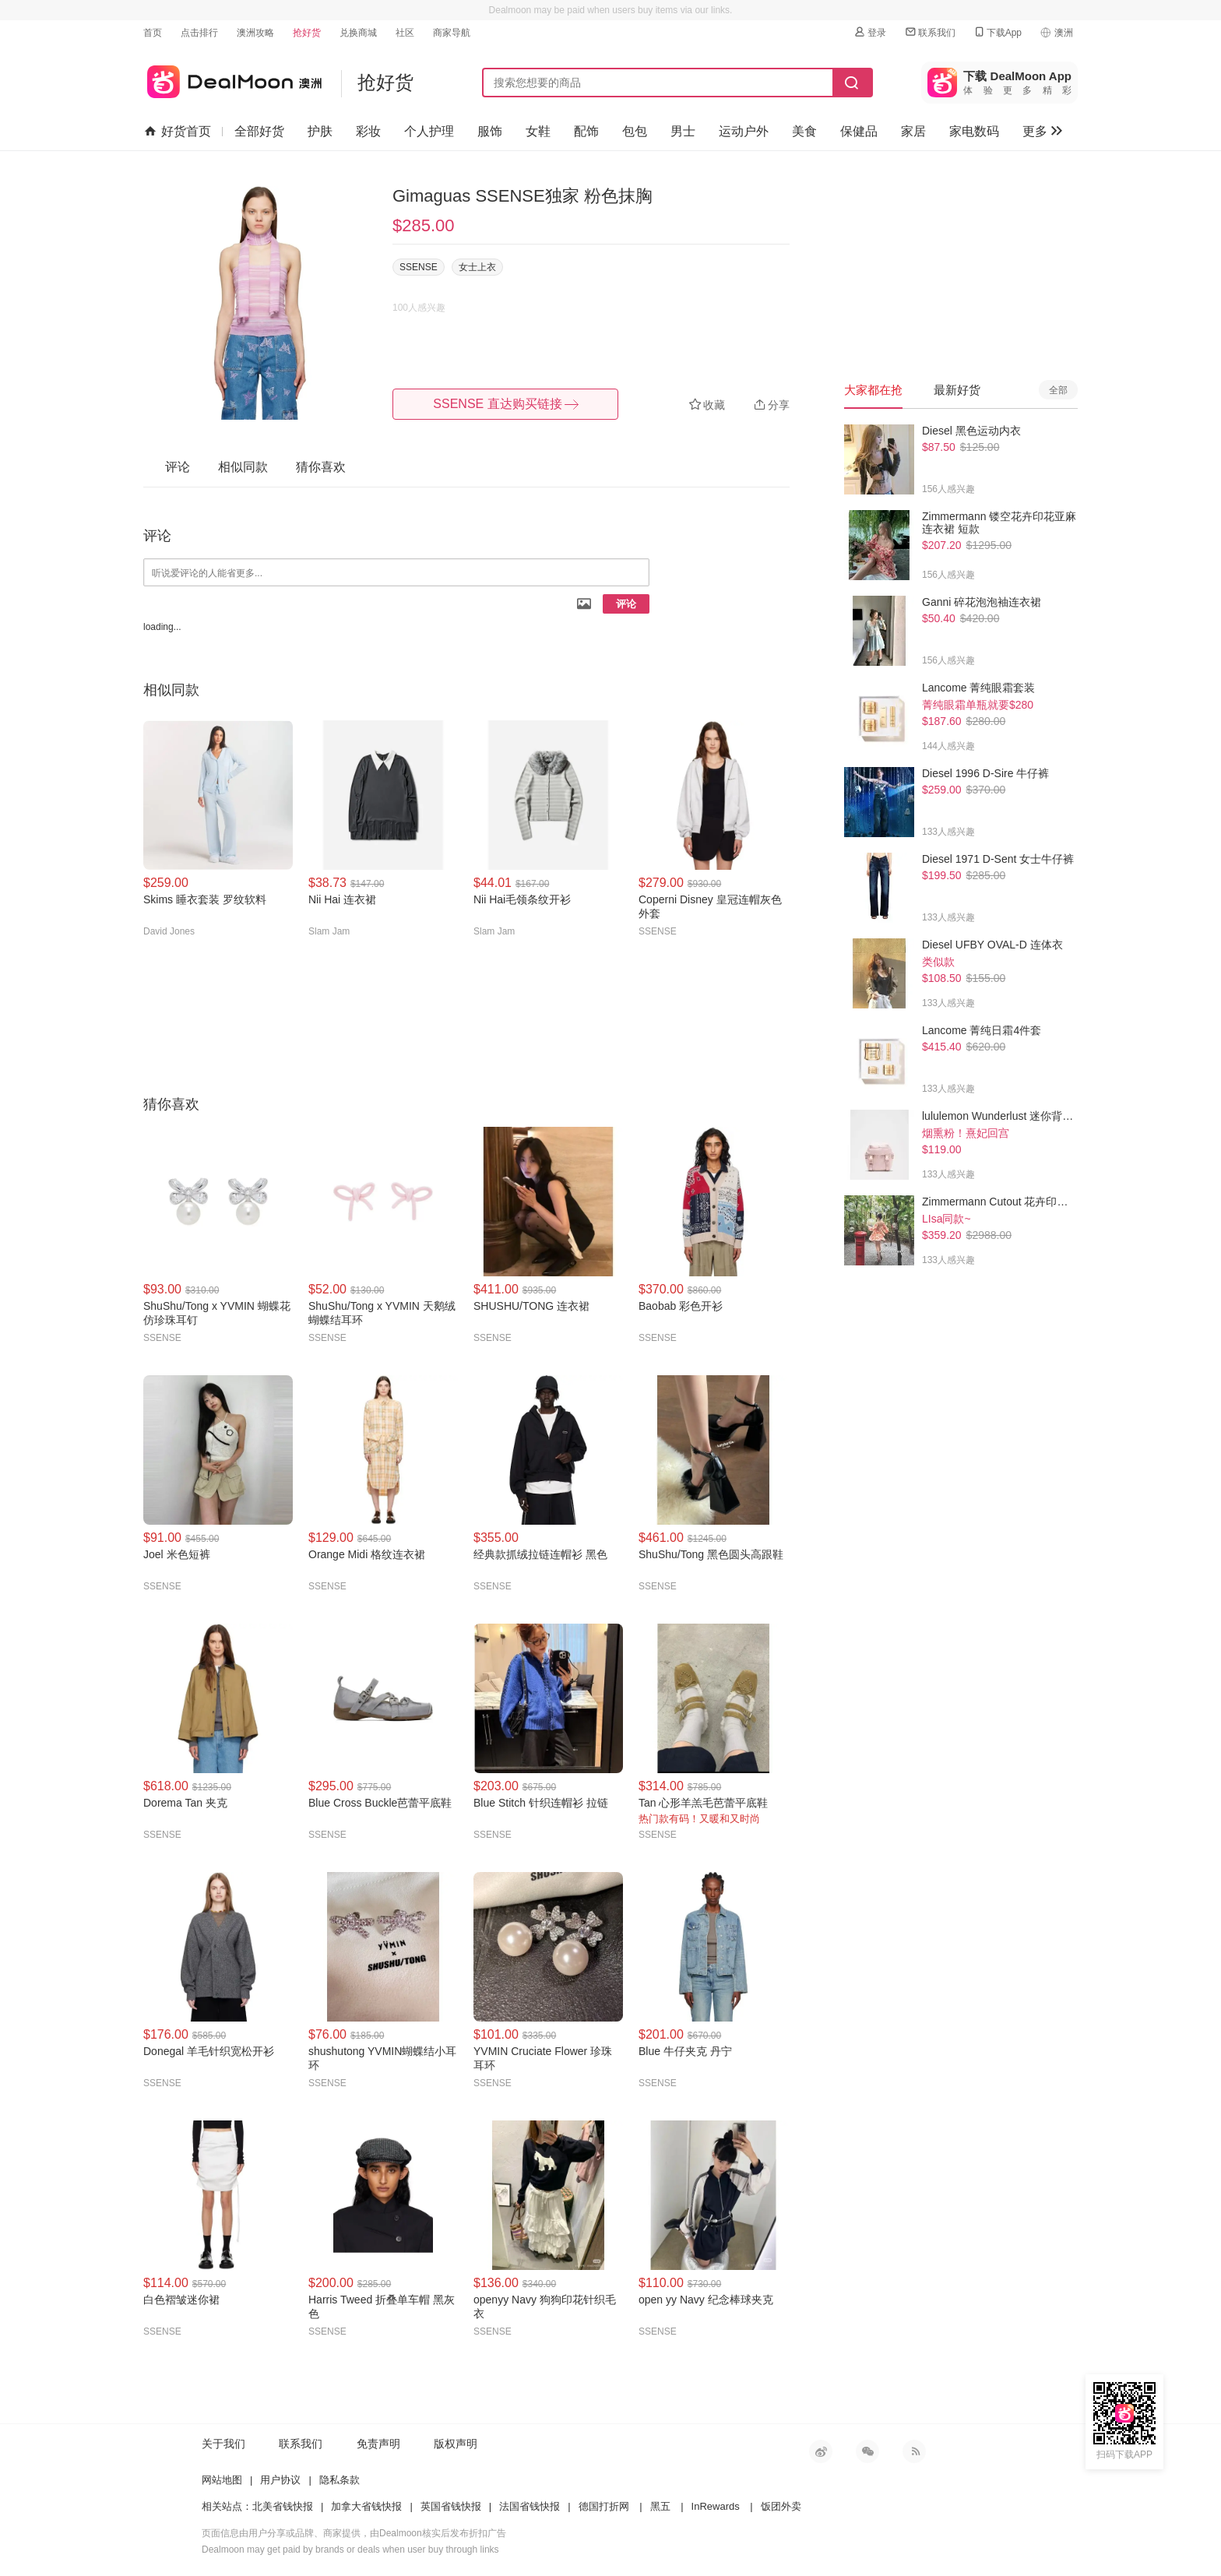 The image size is (1221, 2576). I want to click on 个人护理, so click(429, 131).